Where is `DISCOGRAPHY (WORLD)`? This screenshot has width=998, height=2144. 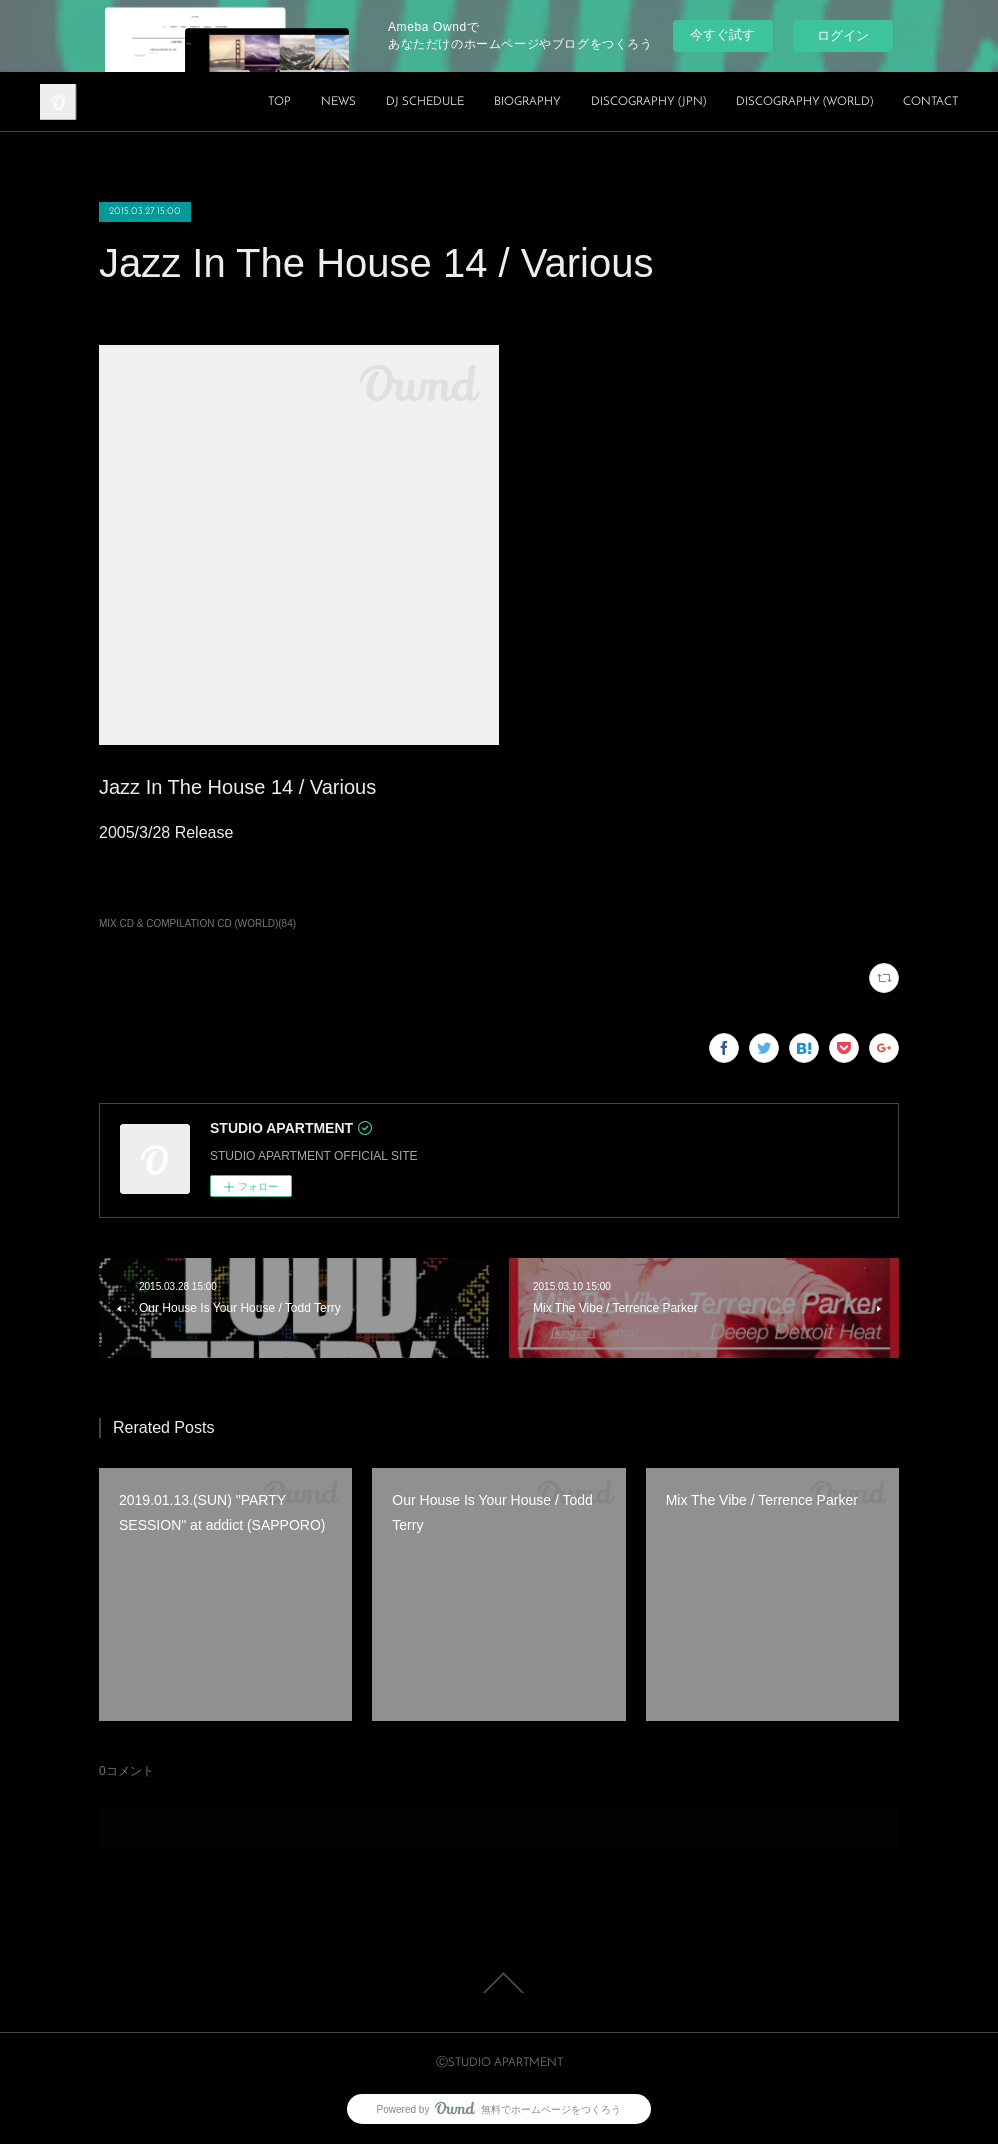 DISCOGRAPHY (WORLD) is located at coordinates (804, 102).